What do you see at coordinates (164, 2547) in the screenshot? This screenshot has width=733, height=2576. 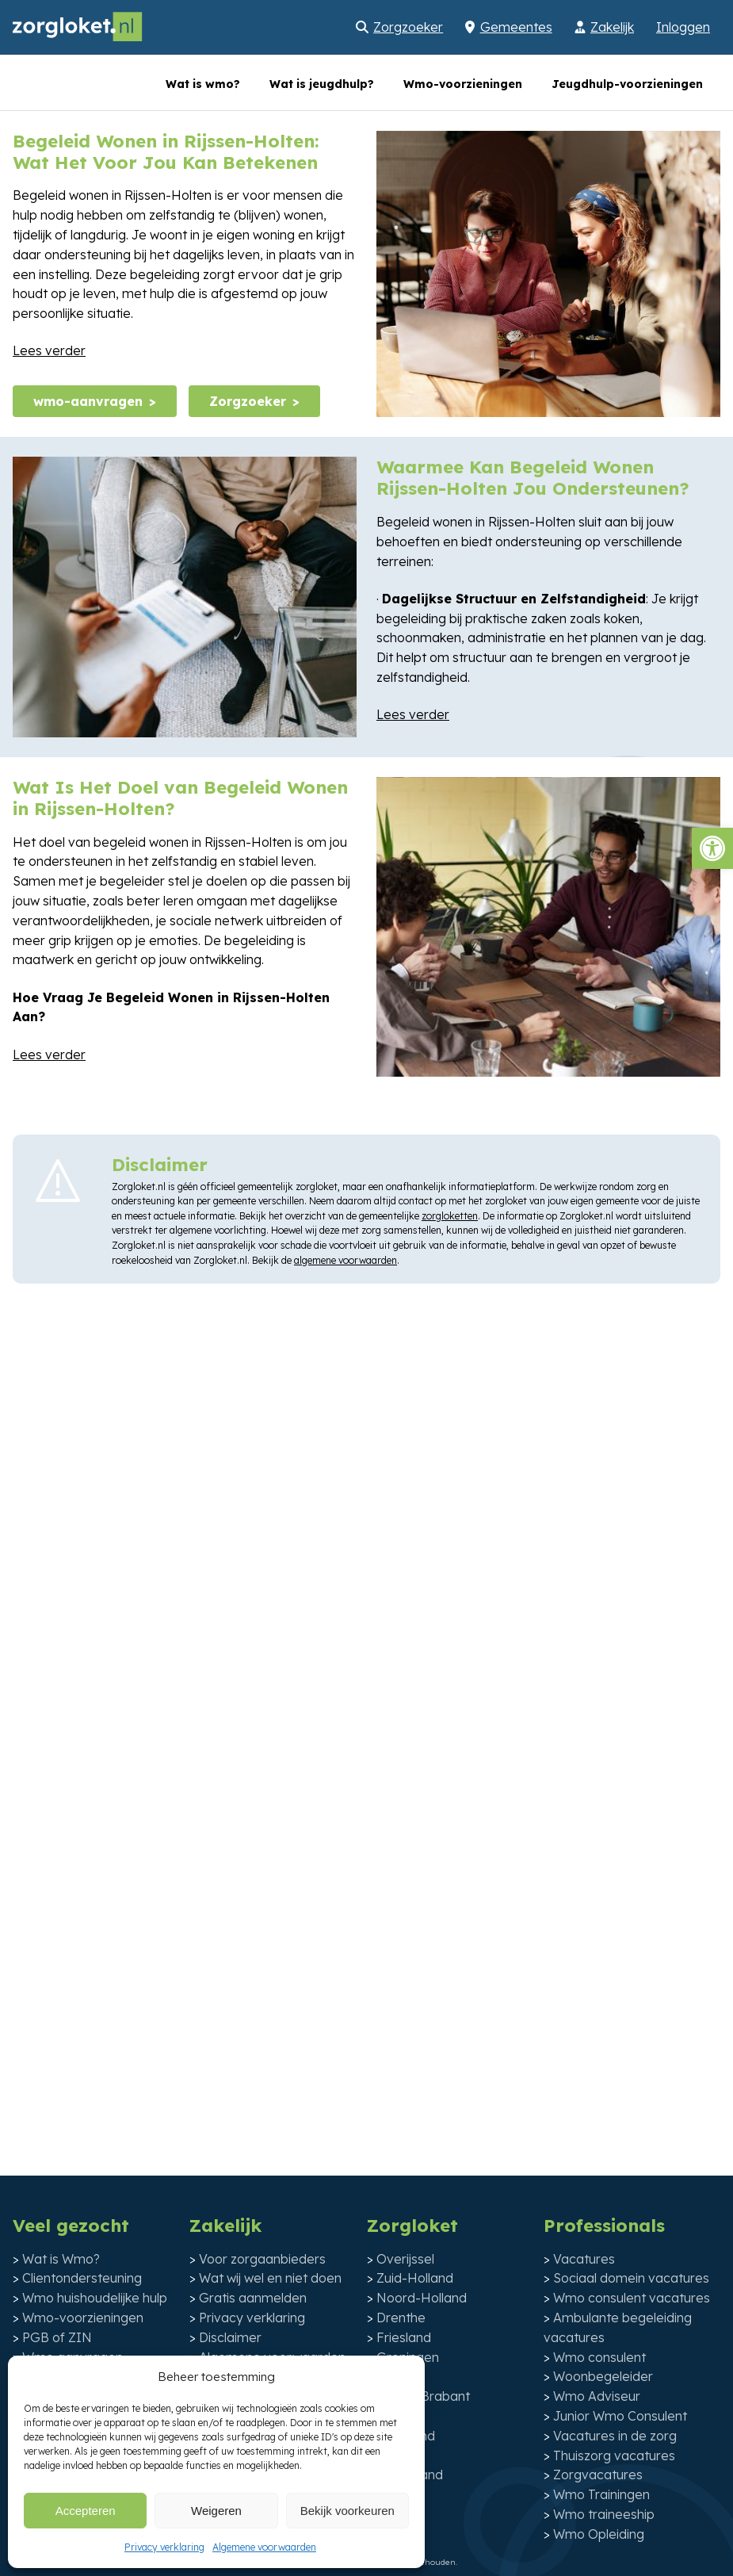 I see `Privacy verklaring` at bounding box center [164, 2547].